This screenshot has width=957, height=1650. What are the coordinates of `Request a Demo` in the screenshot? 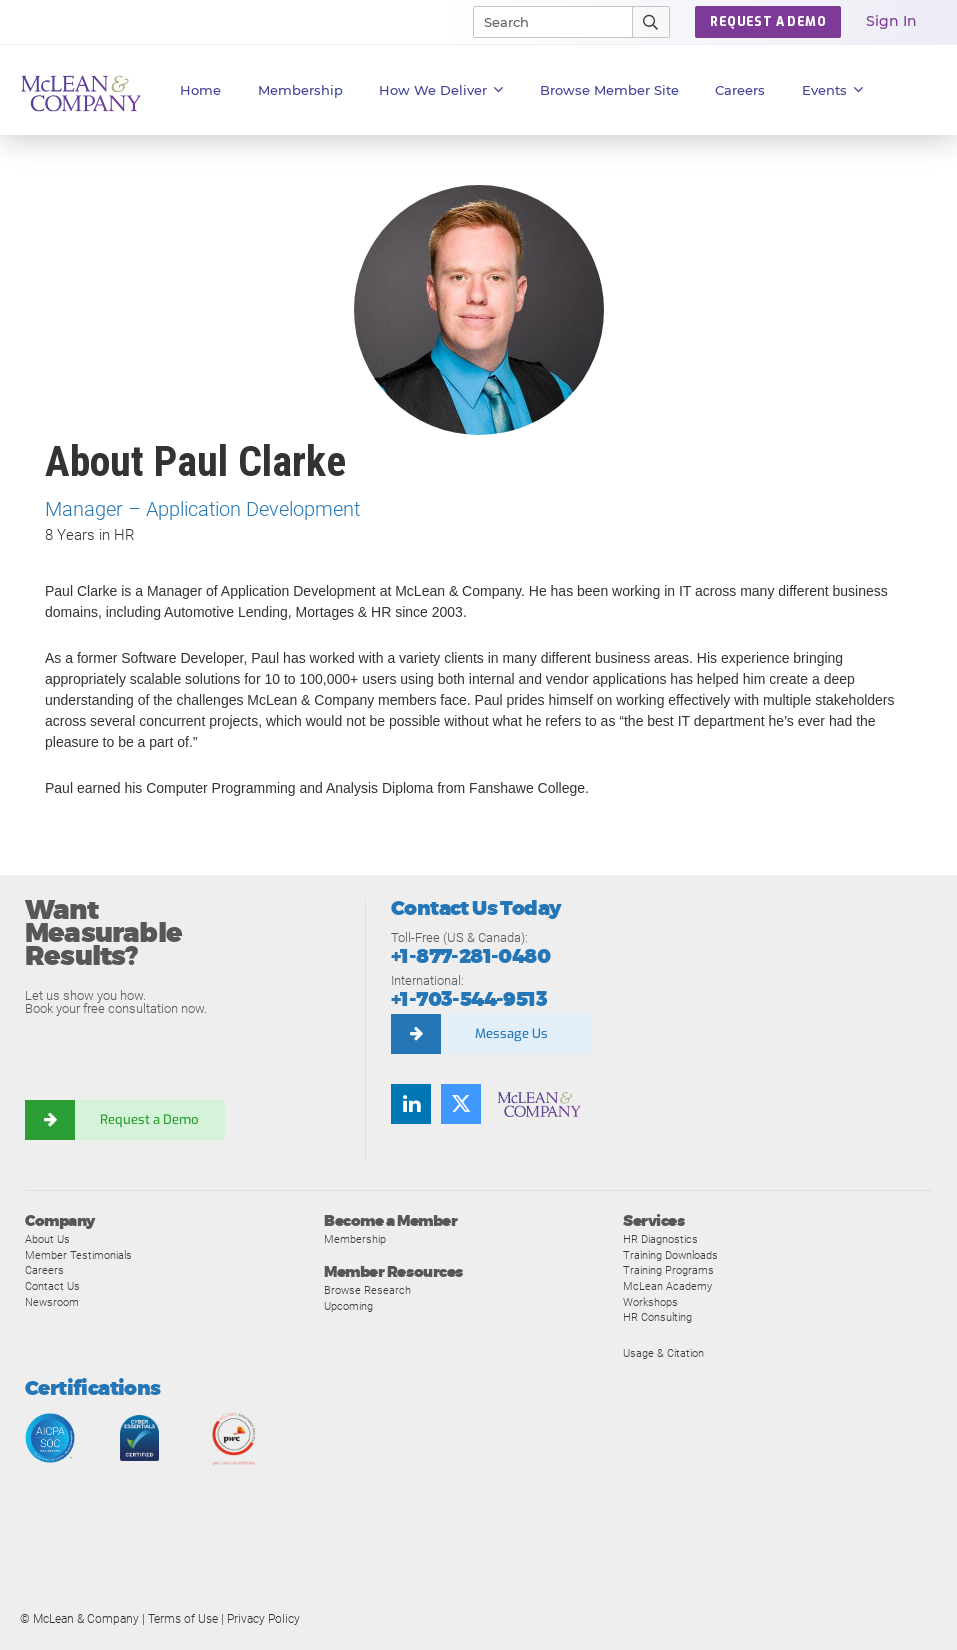 It's located at (150, 1119).